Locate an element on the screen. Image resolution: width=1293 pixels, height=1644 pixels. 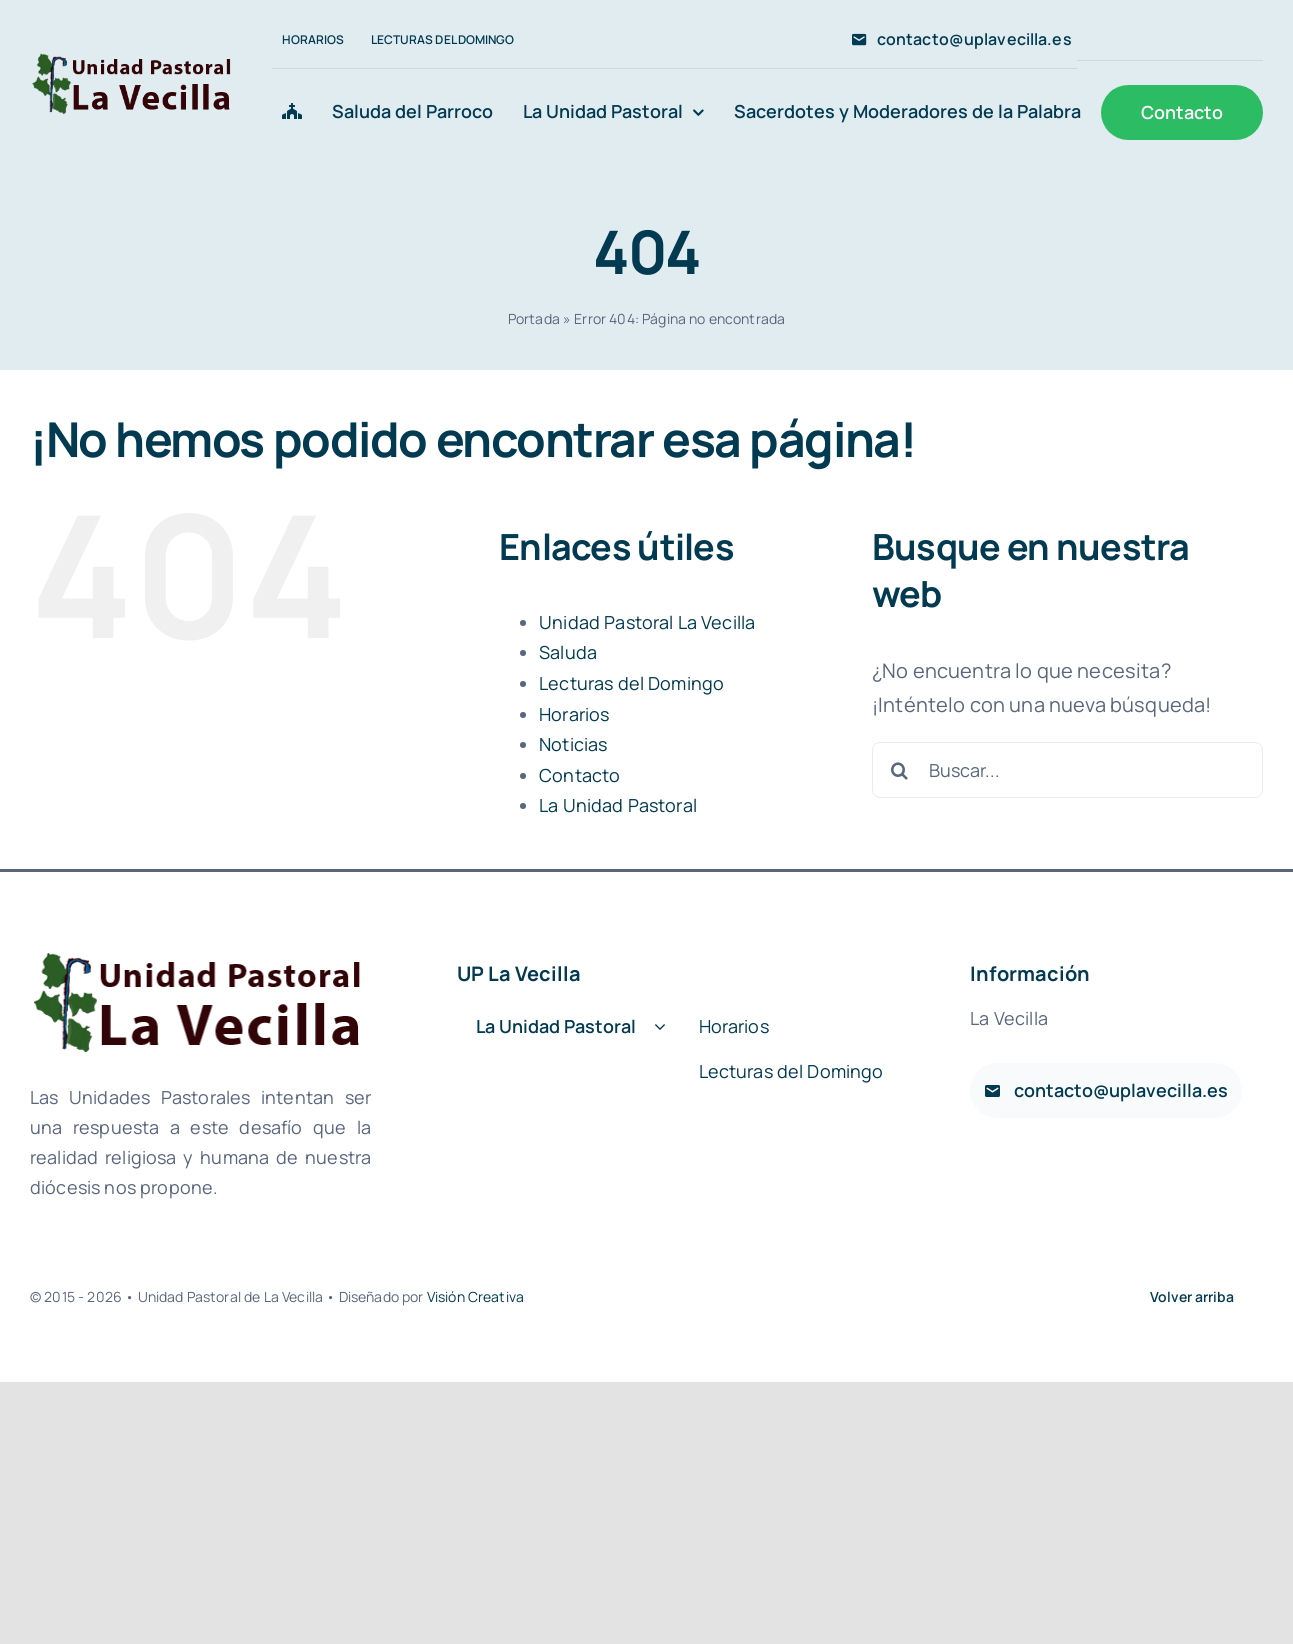
Contacto is located at coordinates (579, 775).